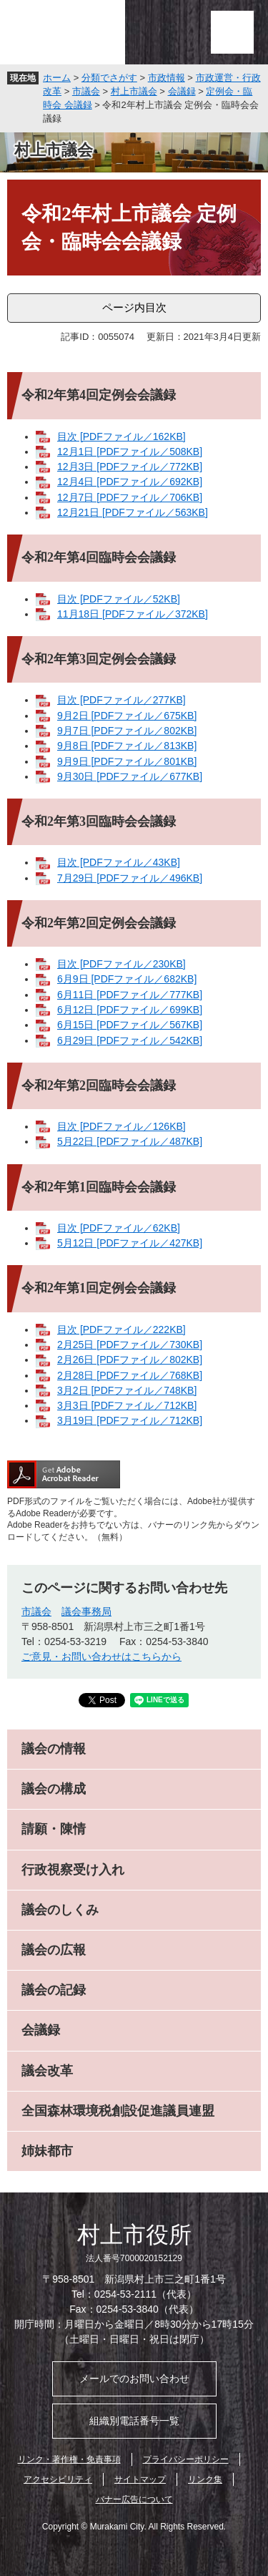  I want to click on 目次 [PDFファイル／277KB], so click(121, 700).